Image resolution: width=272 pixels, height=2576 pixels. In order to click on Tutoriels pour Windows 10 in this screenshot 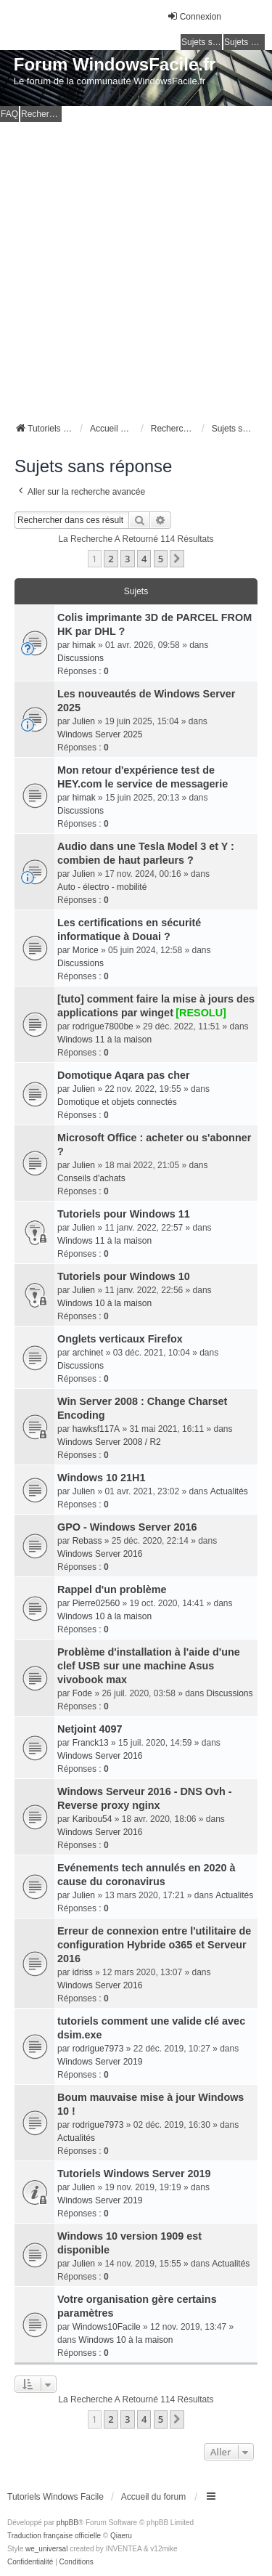, I will do `click(123, 1276)`.